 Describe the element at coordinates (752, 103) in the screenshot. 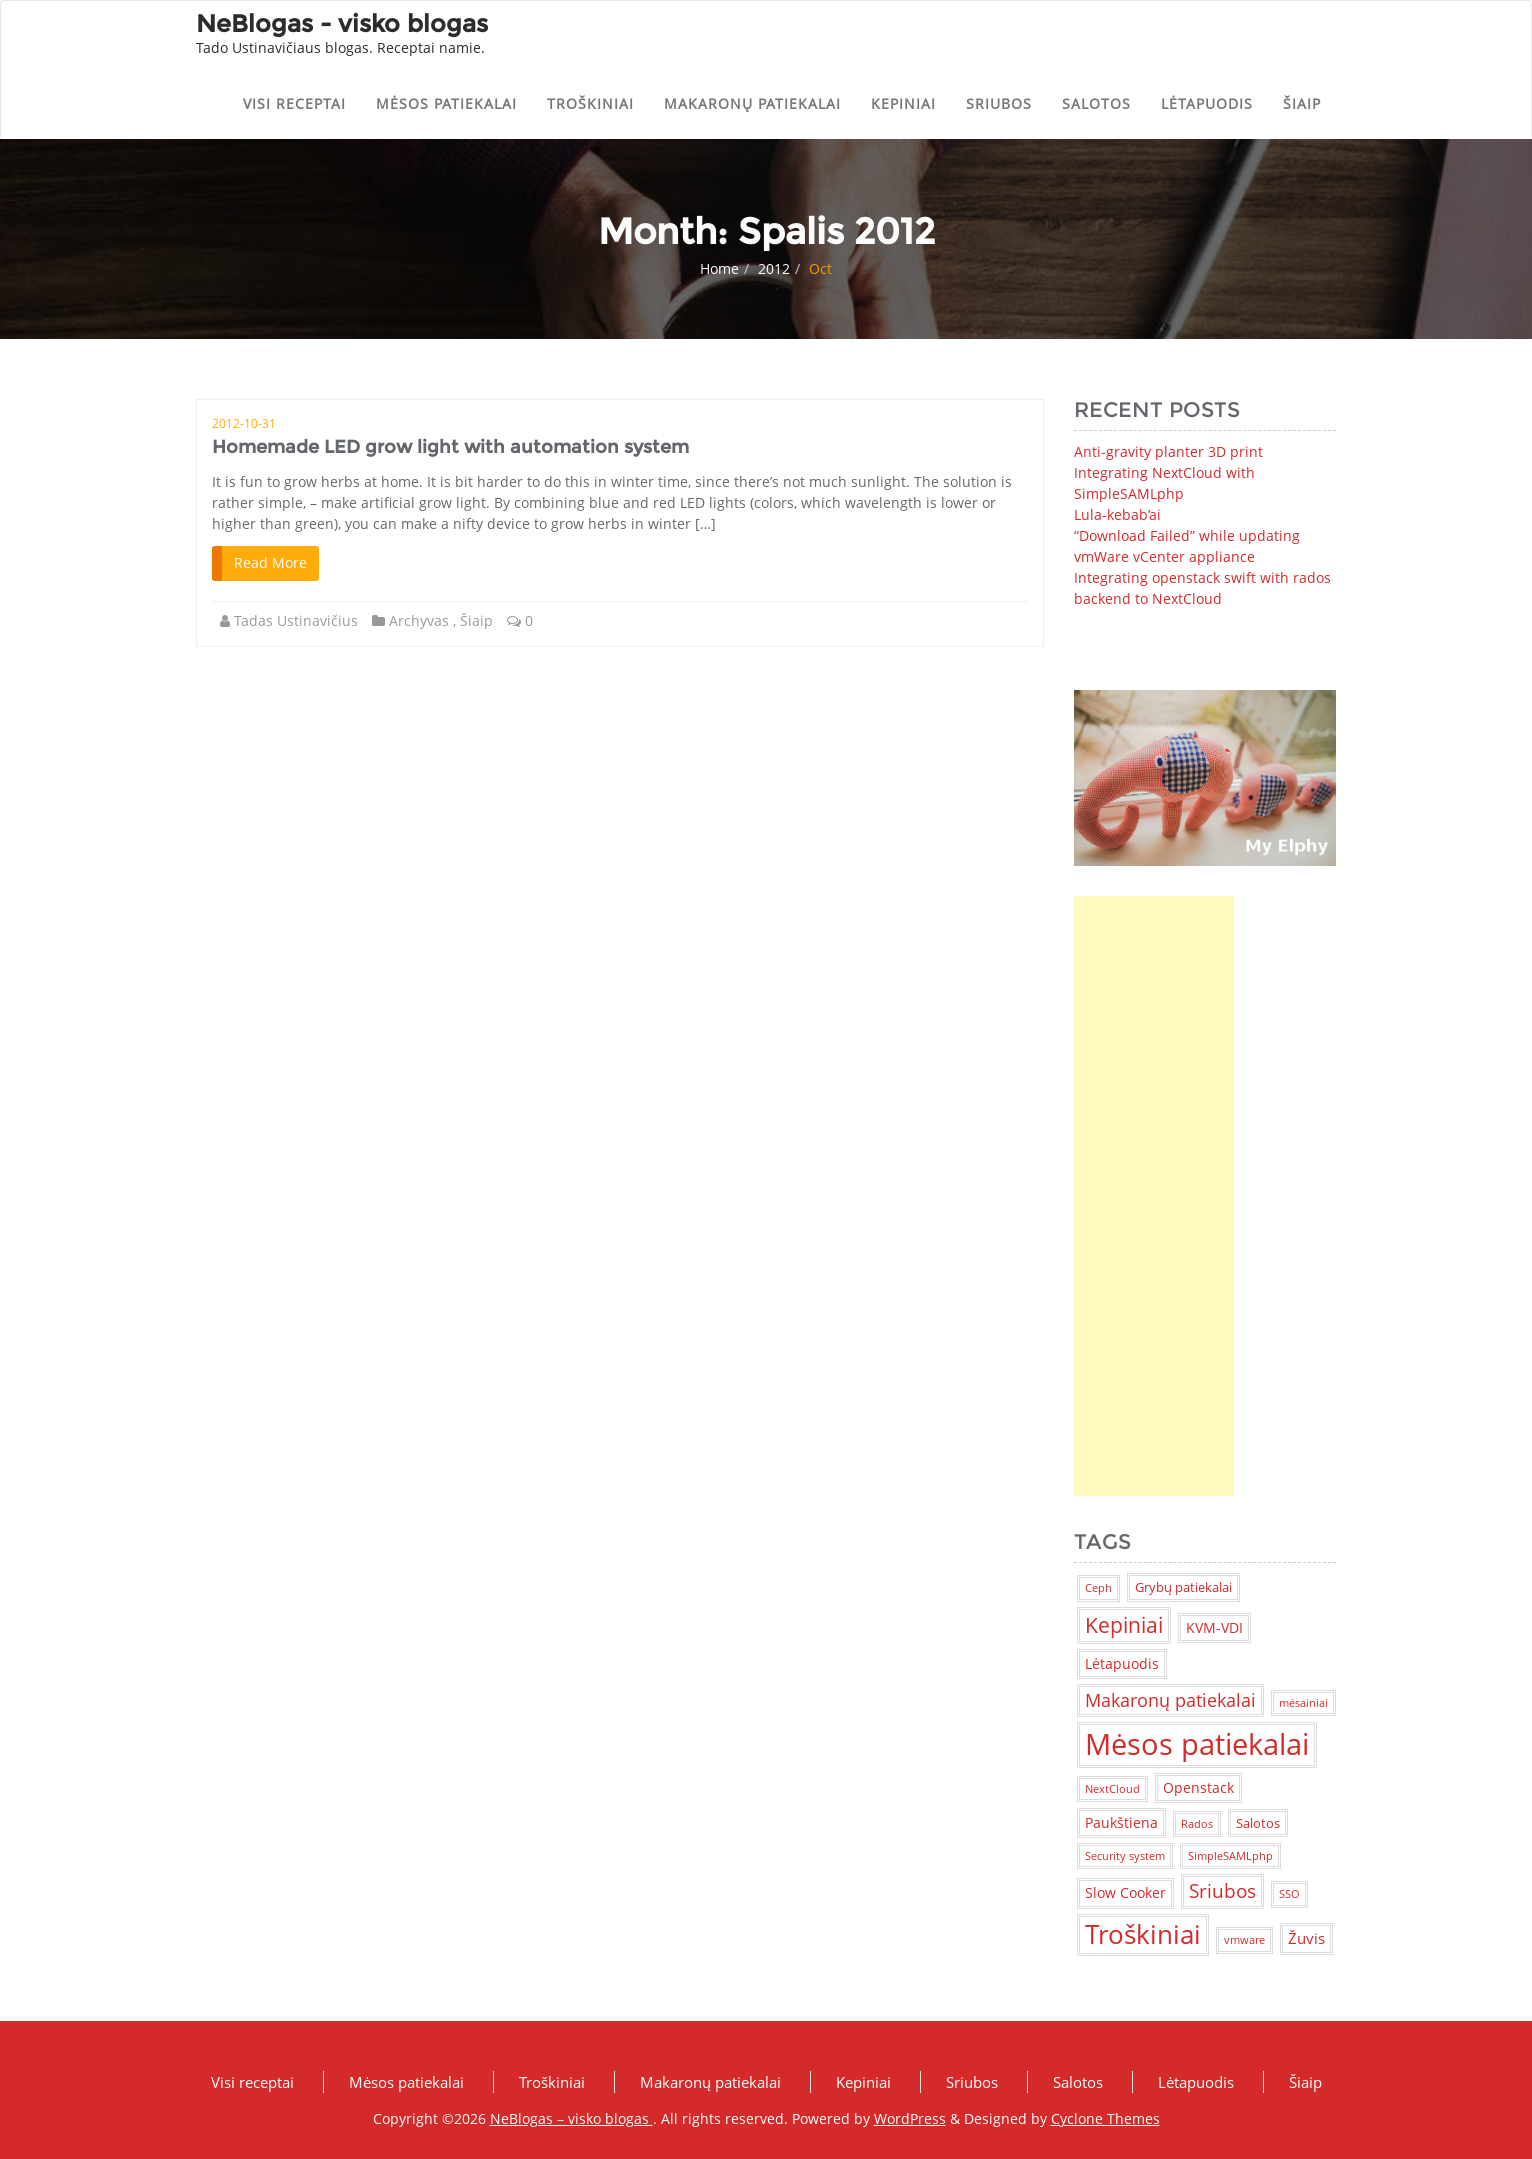

I see `Makaronų patiekalai` at that location.